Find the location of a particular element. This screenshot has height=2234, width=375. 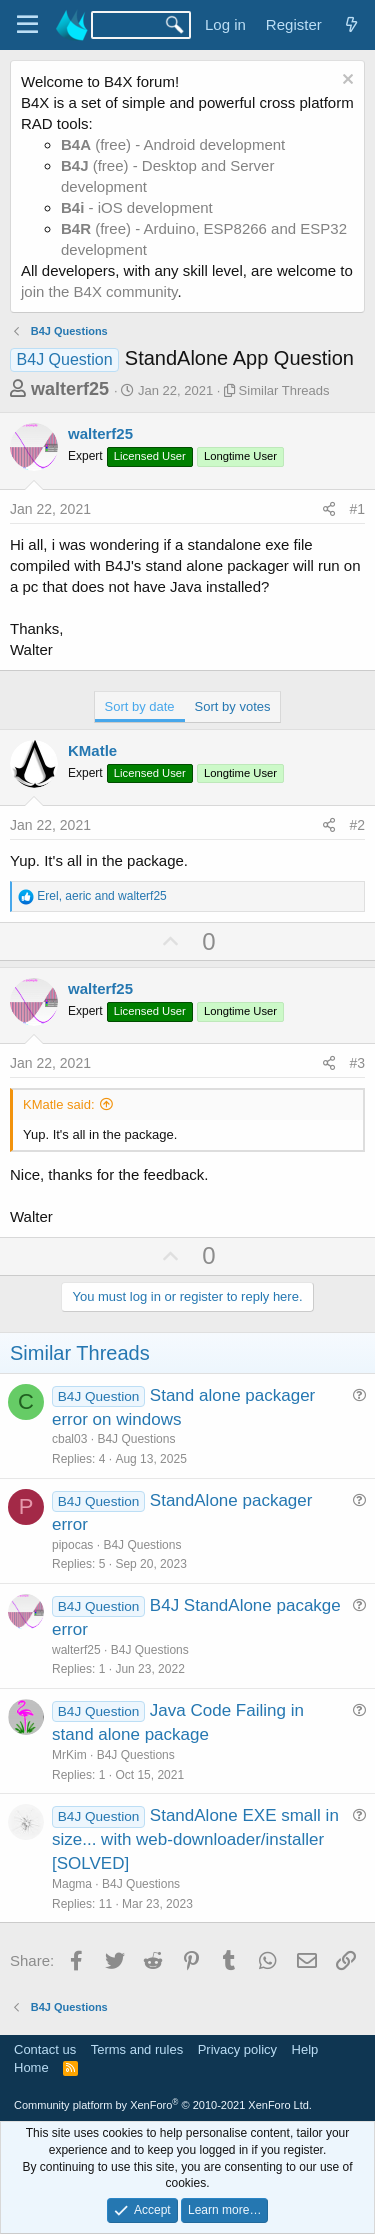

Contact us is located at coordinates (45, 2049).